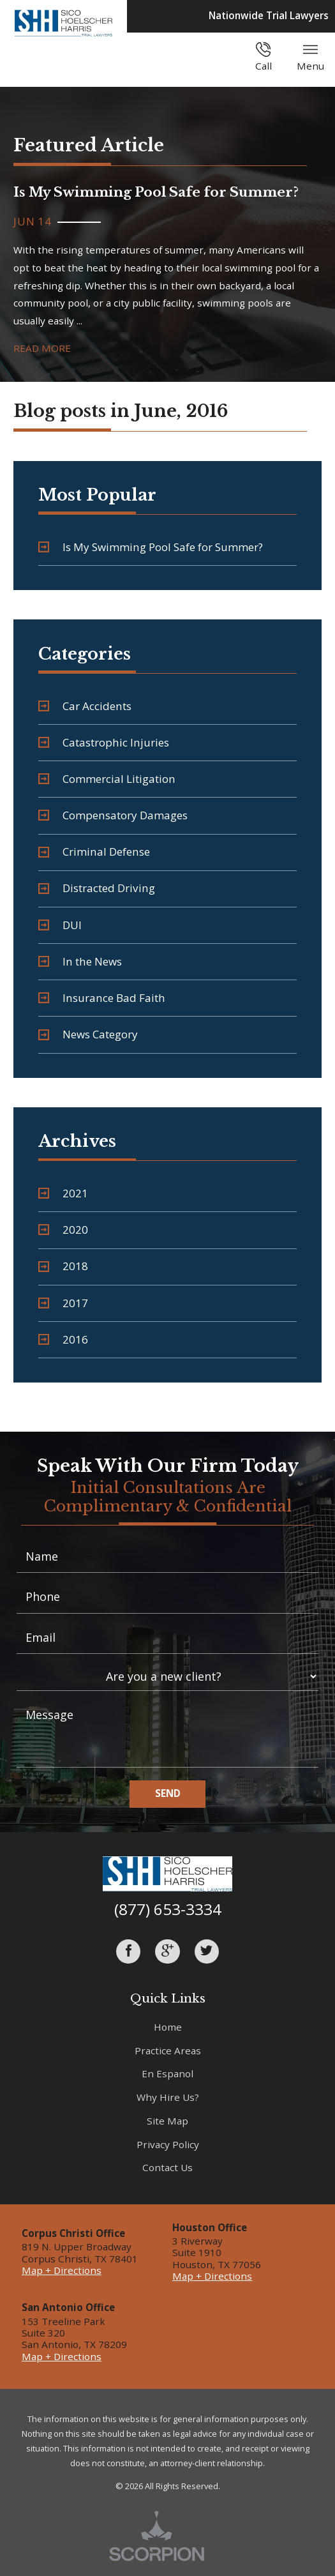  Describe the element at coordinates (63, 1303) in the screenshot. I see `2017` at that location.